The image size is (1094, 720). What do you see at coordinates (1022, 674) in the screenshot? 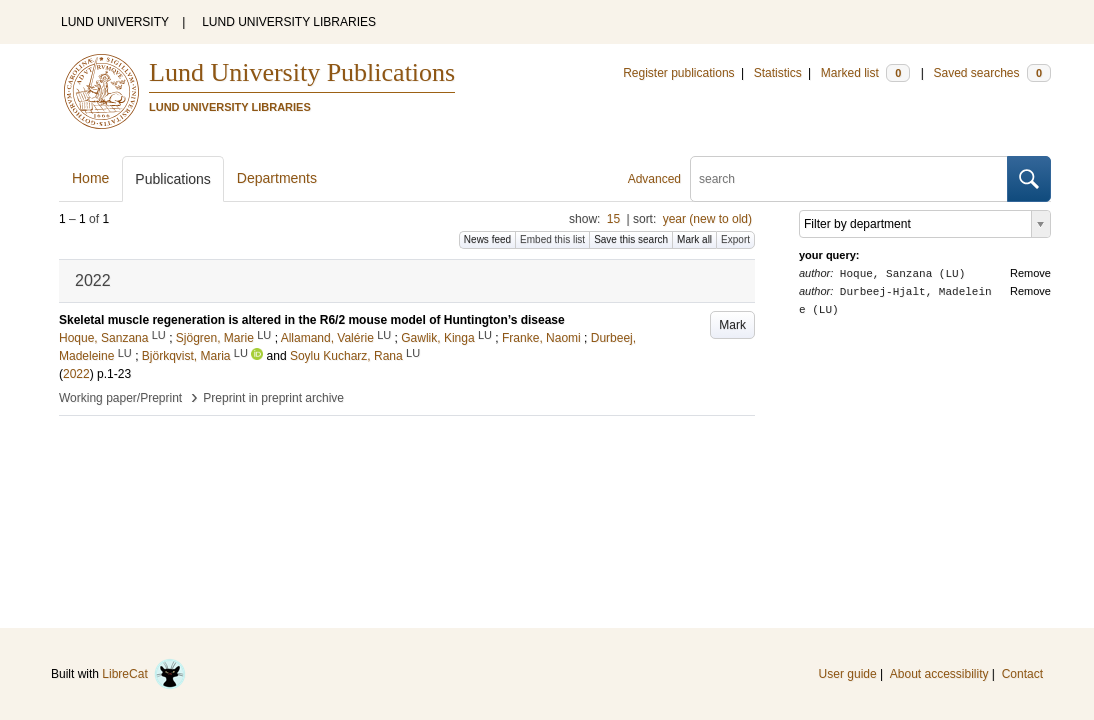
I see `Contact` at bounding box center [1022, 674].